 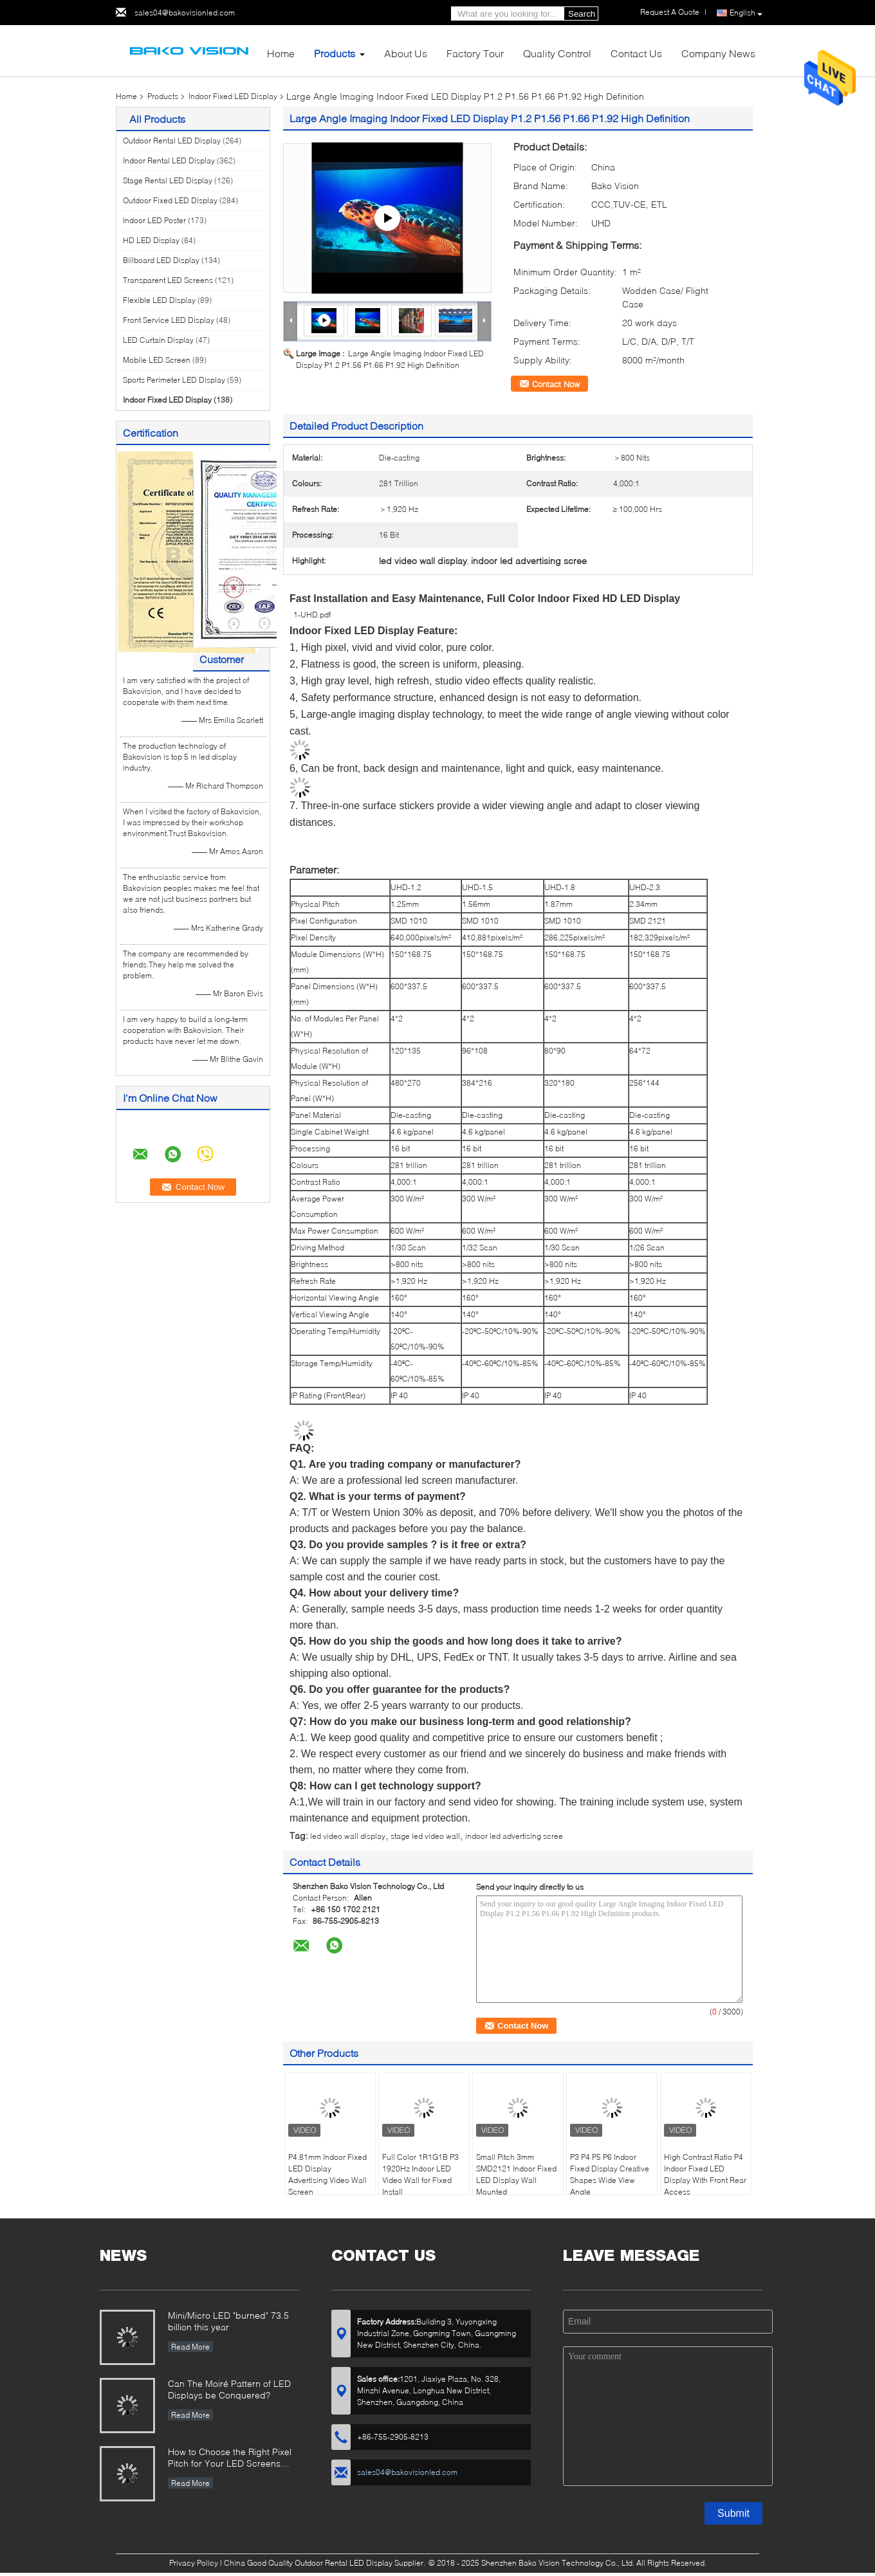 What do you see at coordinates (556, 384) in the screenshot?
I see `Contact Now` at bounding box center [556, 384].